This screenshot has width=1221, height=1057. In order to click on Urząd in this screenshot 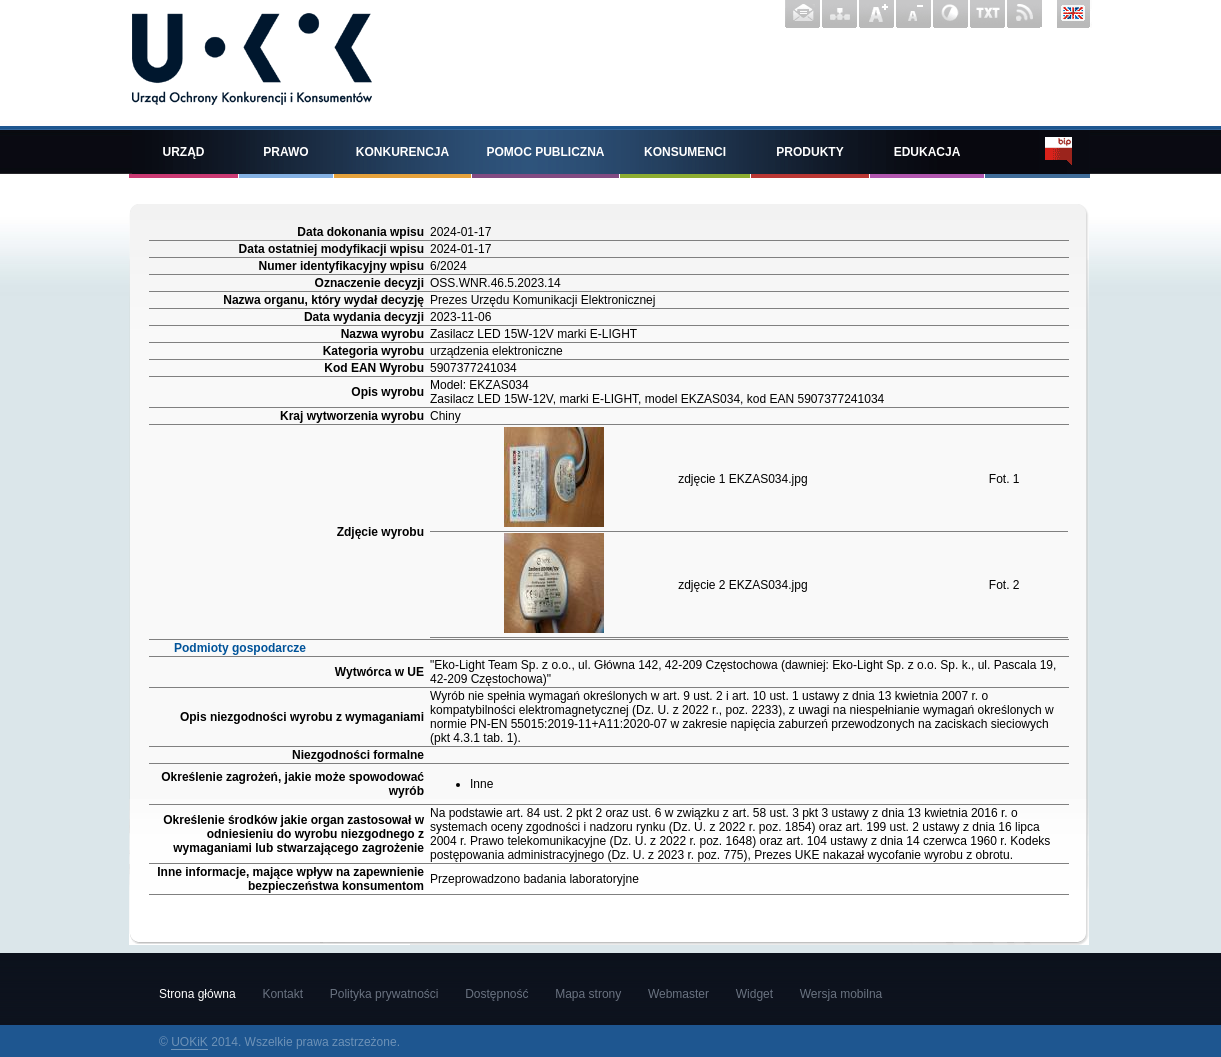, I will do `click(184, 152)`.